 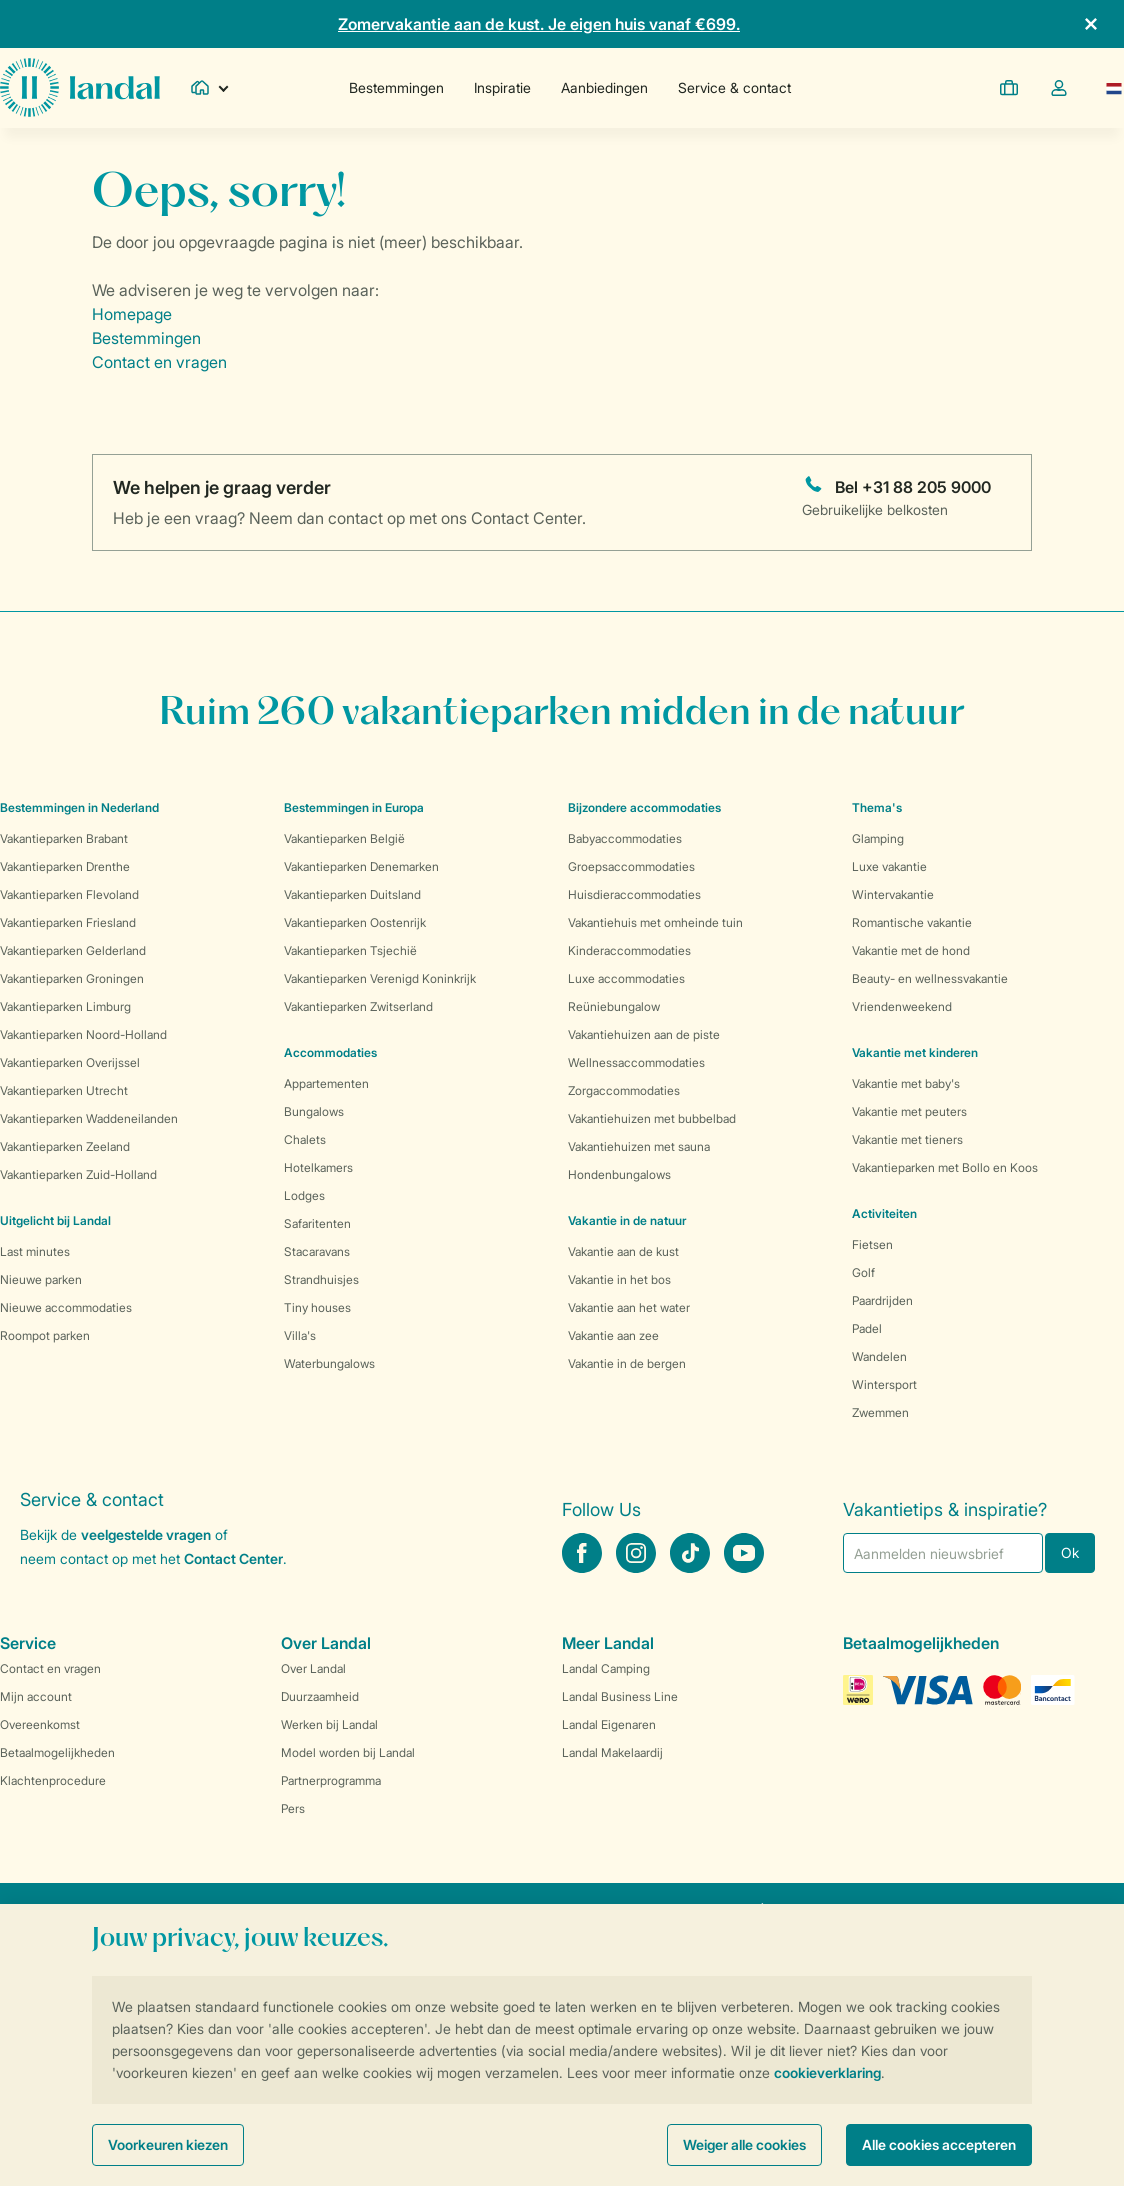 What do you see at coordinates (57, 1752) in the screenshot?
I see `Betaalmogelijkheden` at bounding box center [57, 1752].